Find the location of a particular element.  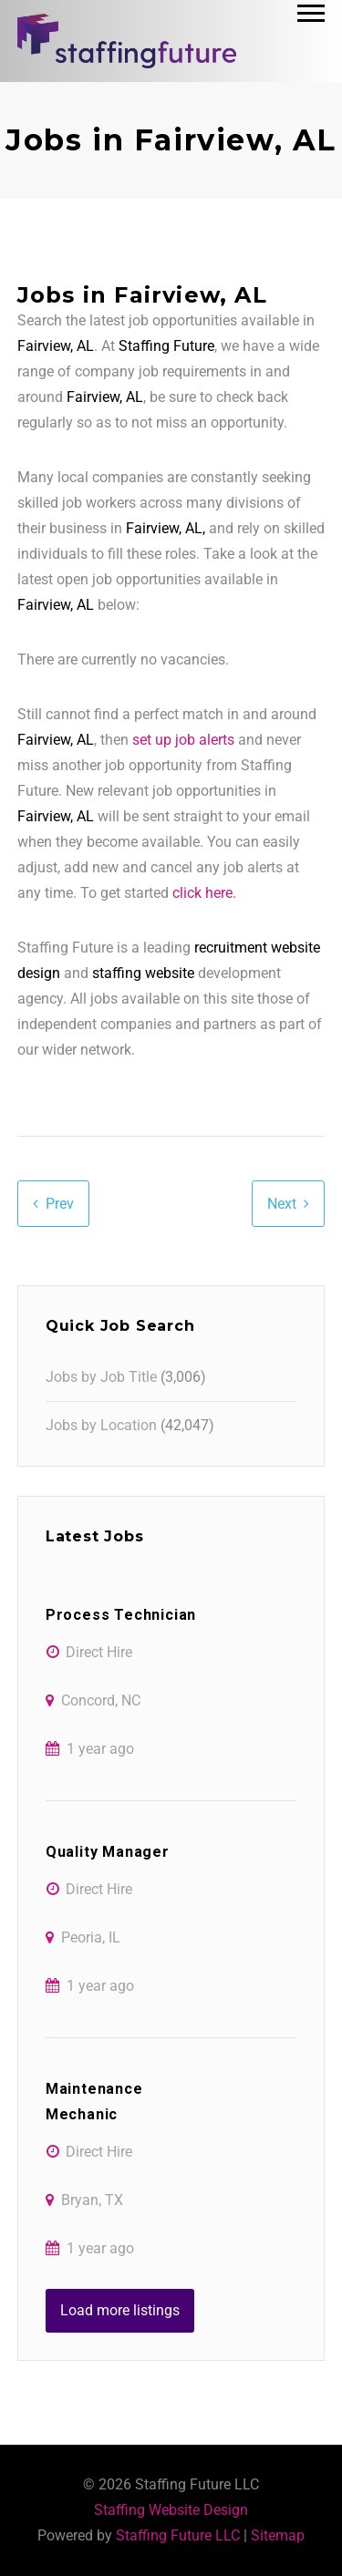

click here. is located at coordinates (204, 893).